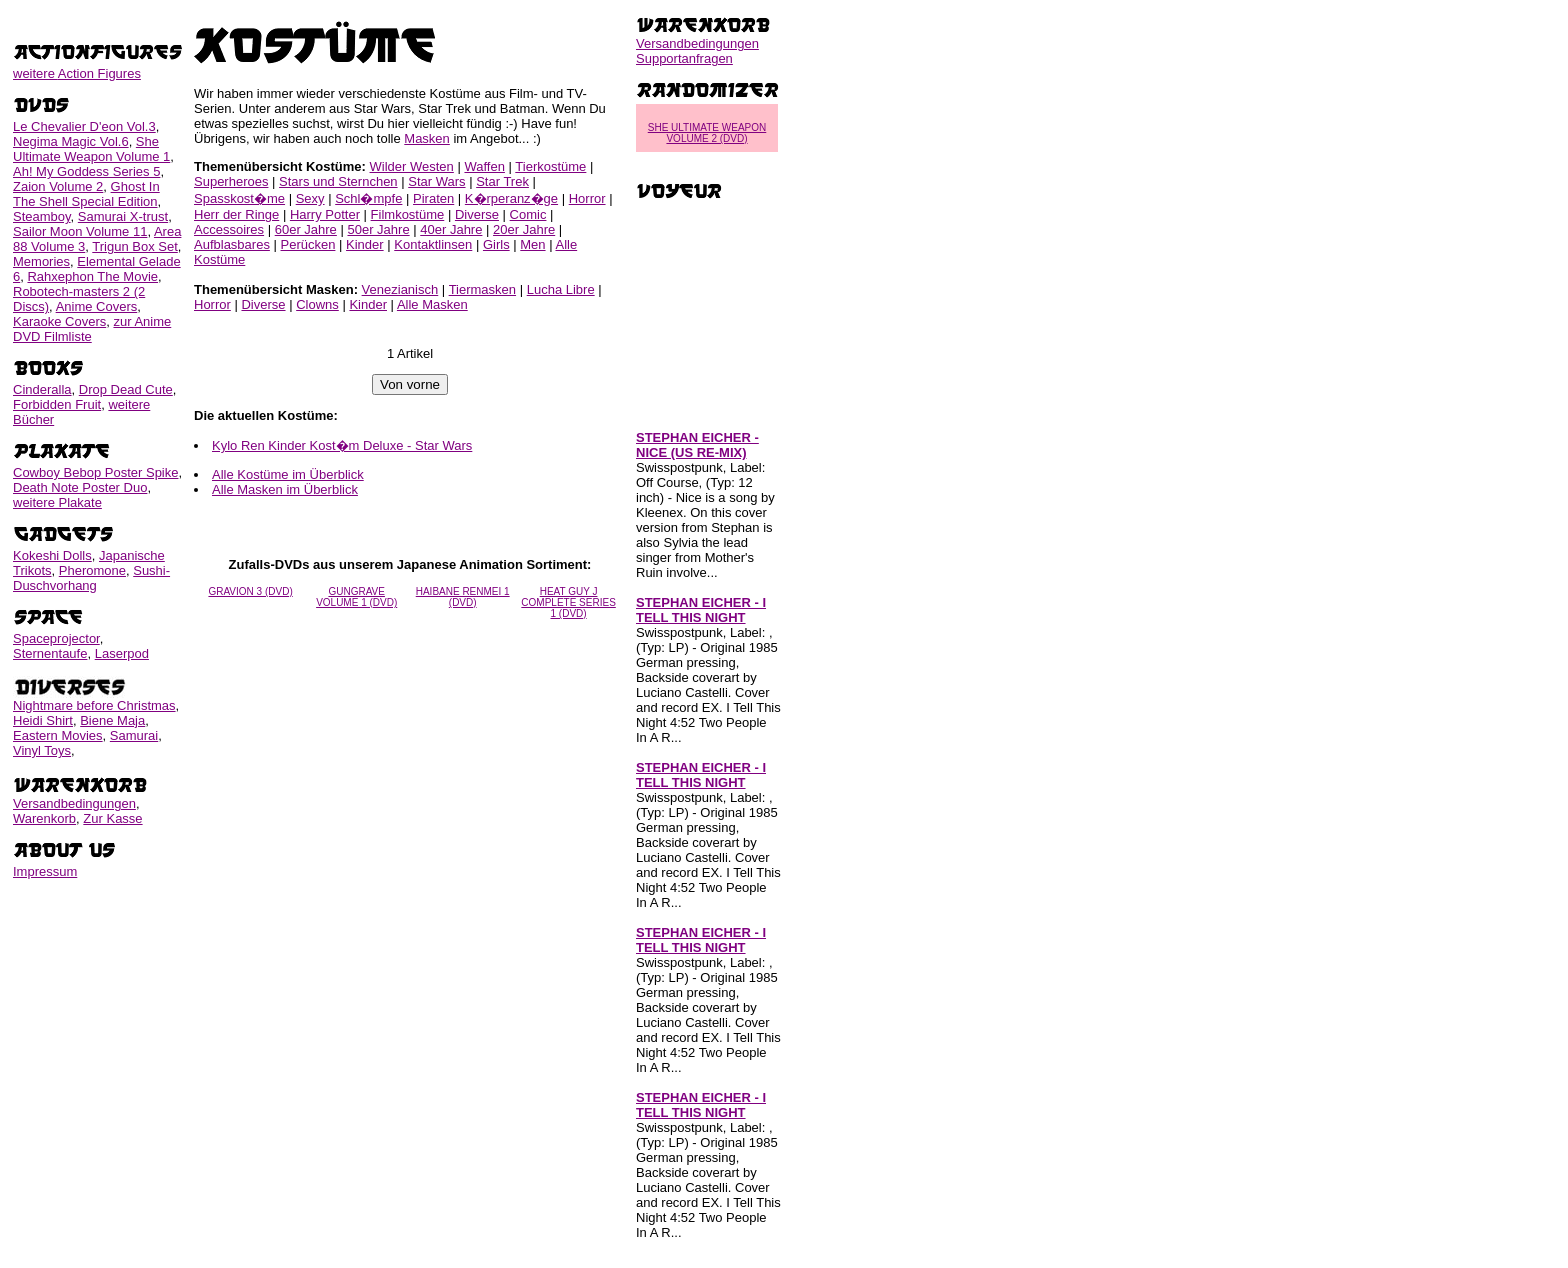 The height and width of the screenshot is (1268, 1568). I want to click on Perücken, so click(308, 244).